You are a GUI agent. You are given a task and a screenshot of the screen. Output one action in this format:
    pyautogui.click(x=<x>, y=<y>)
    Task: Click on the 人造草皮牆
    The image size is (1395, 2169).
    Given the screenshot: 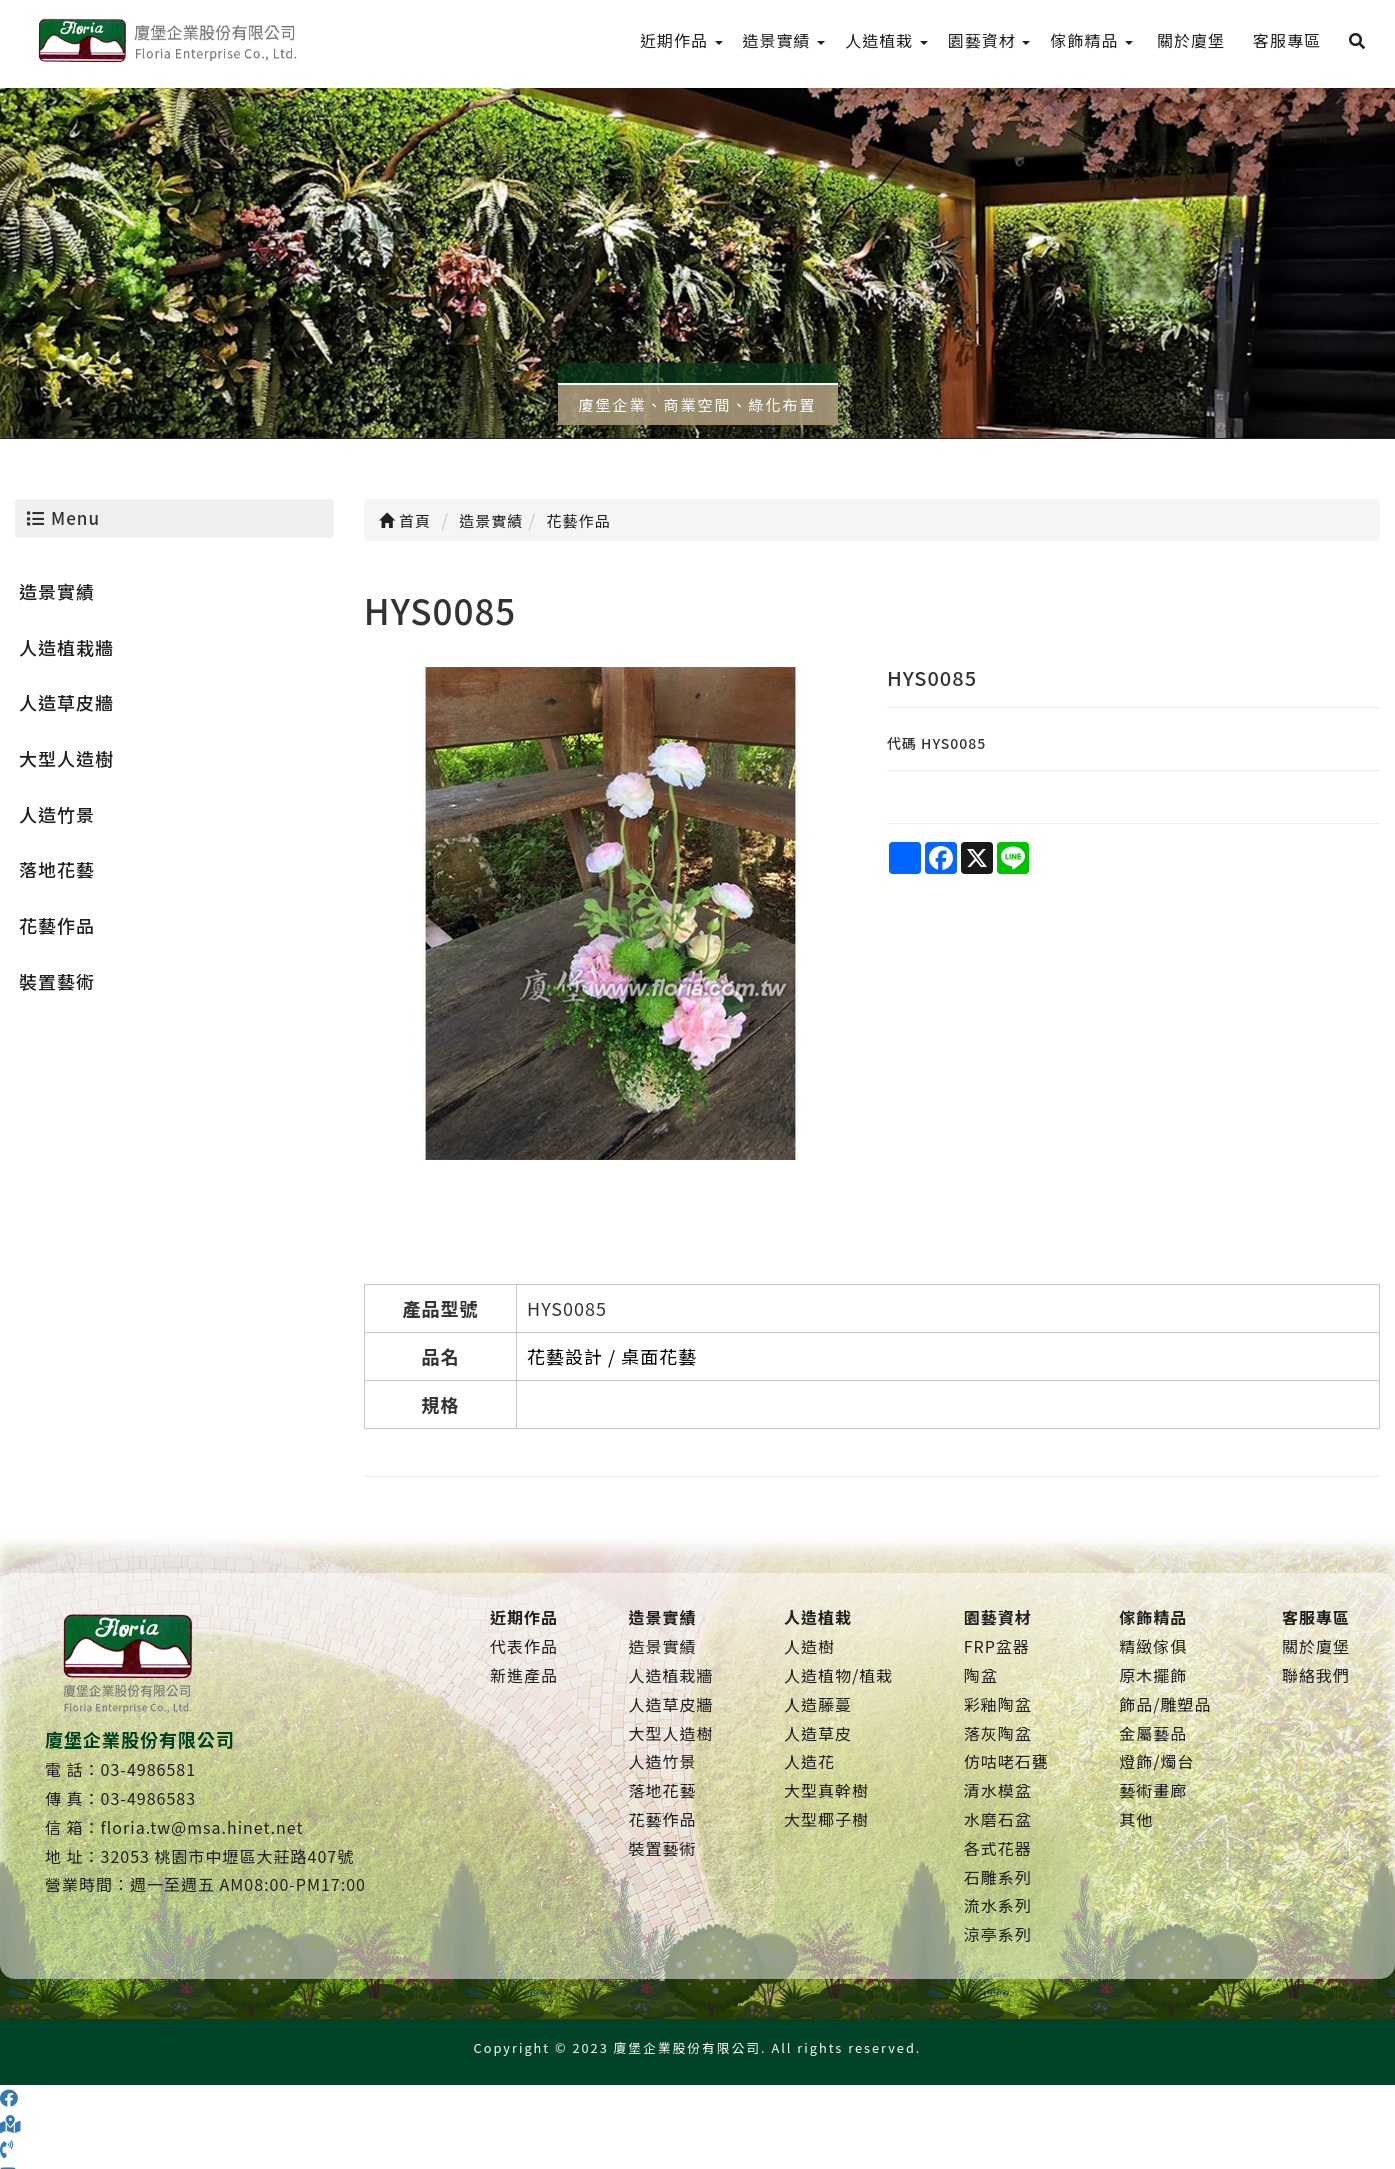 What is the action you would take?
    pyautogui.click(x=66, y=702)
    